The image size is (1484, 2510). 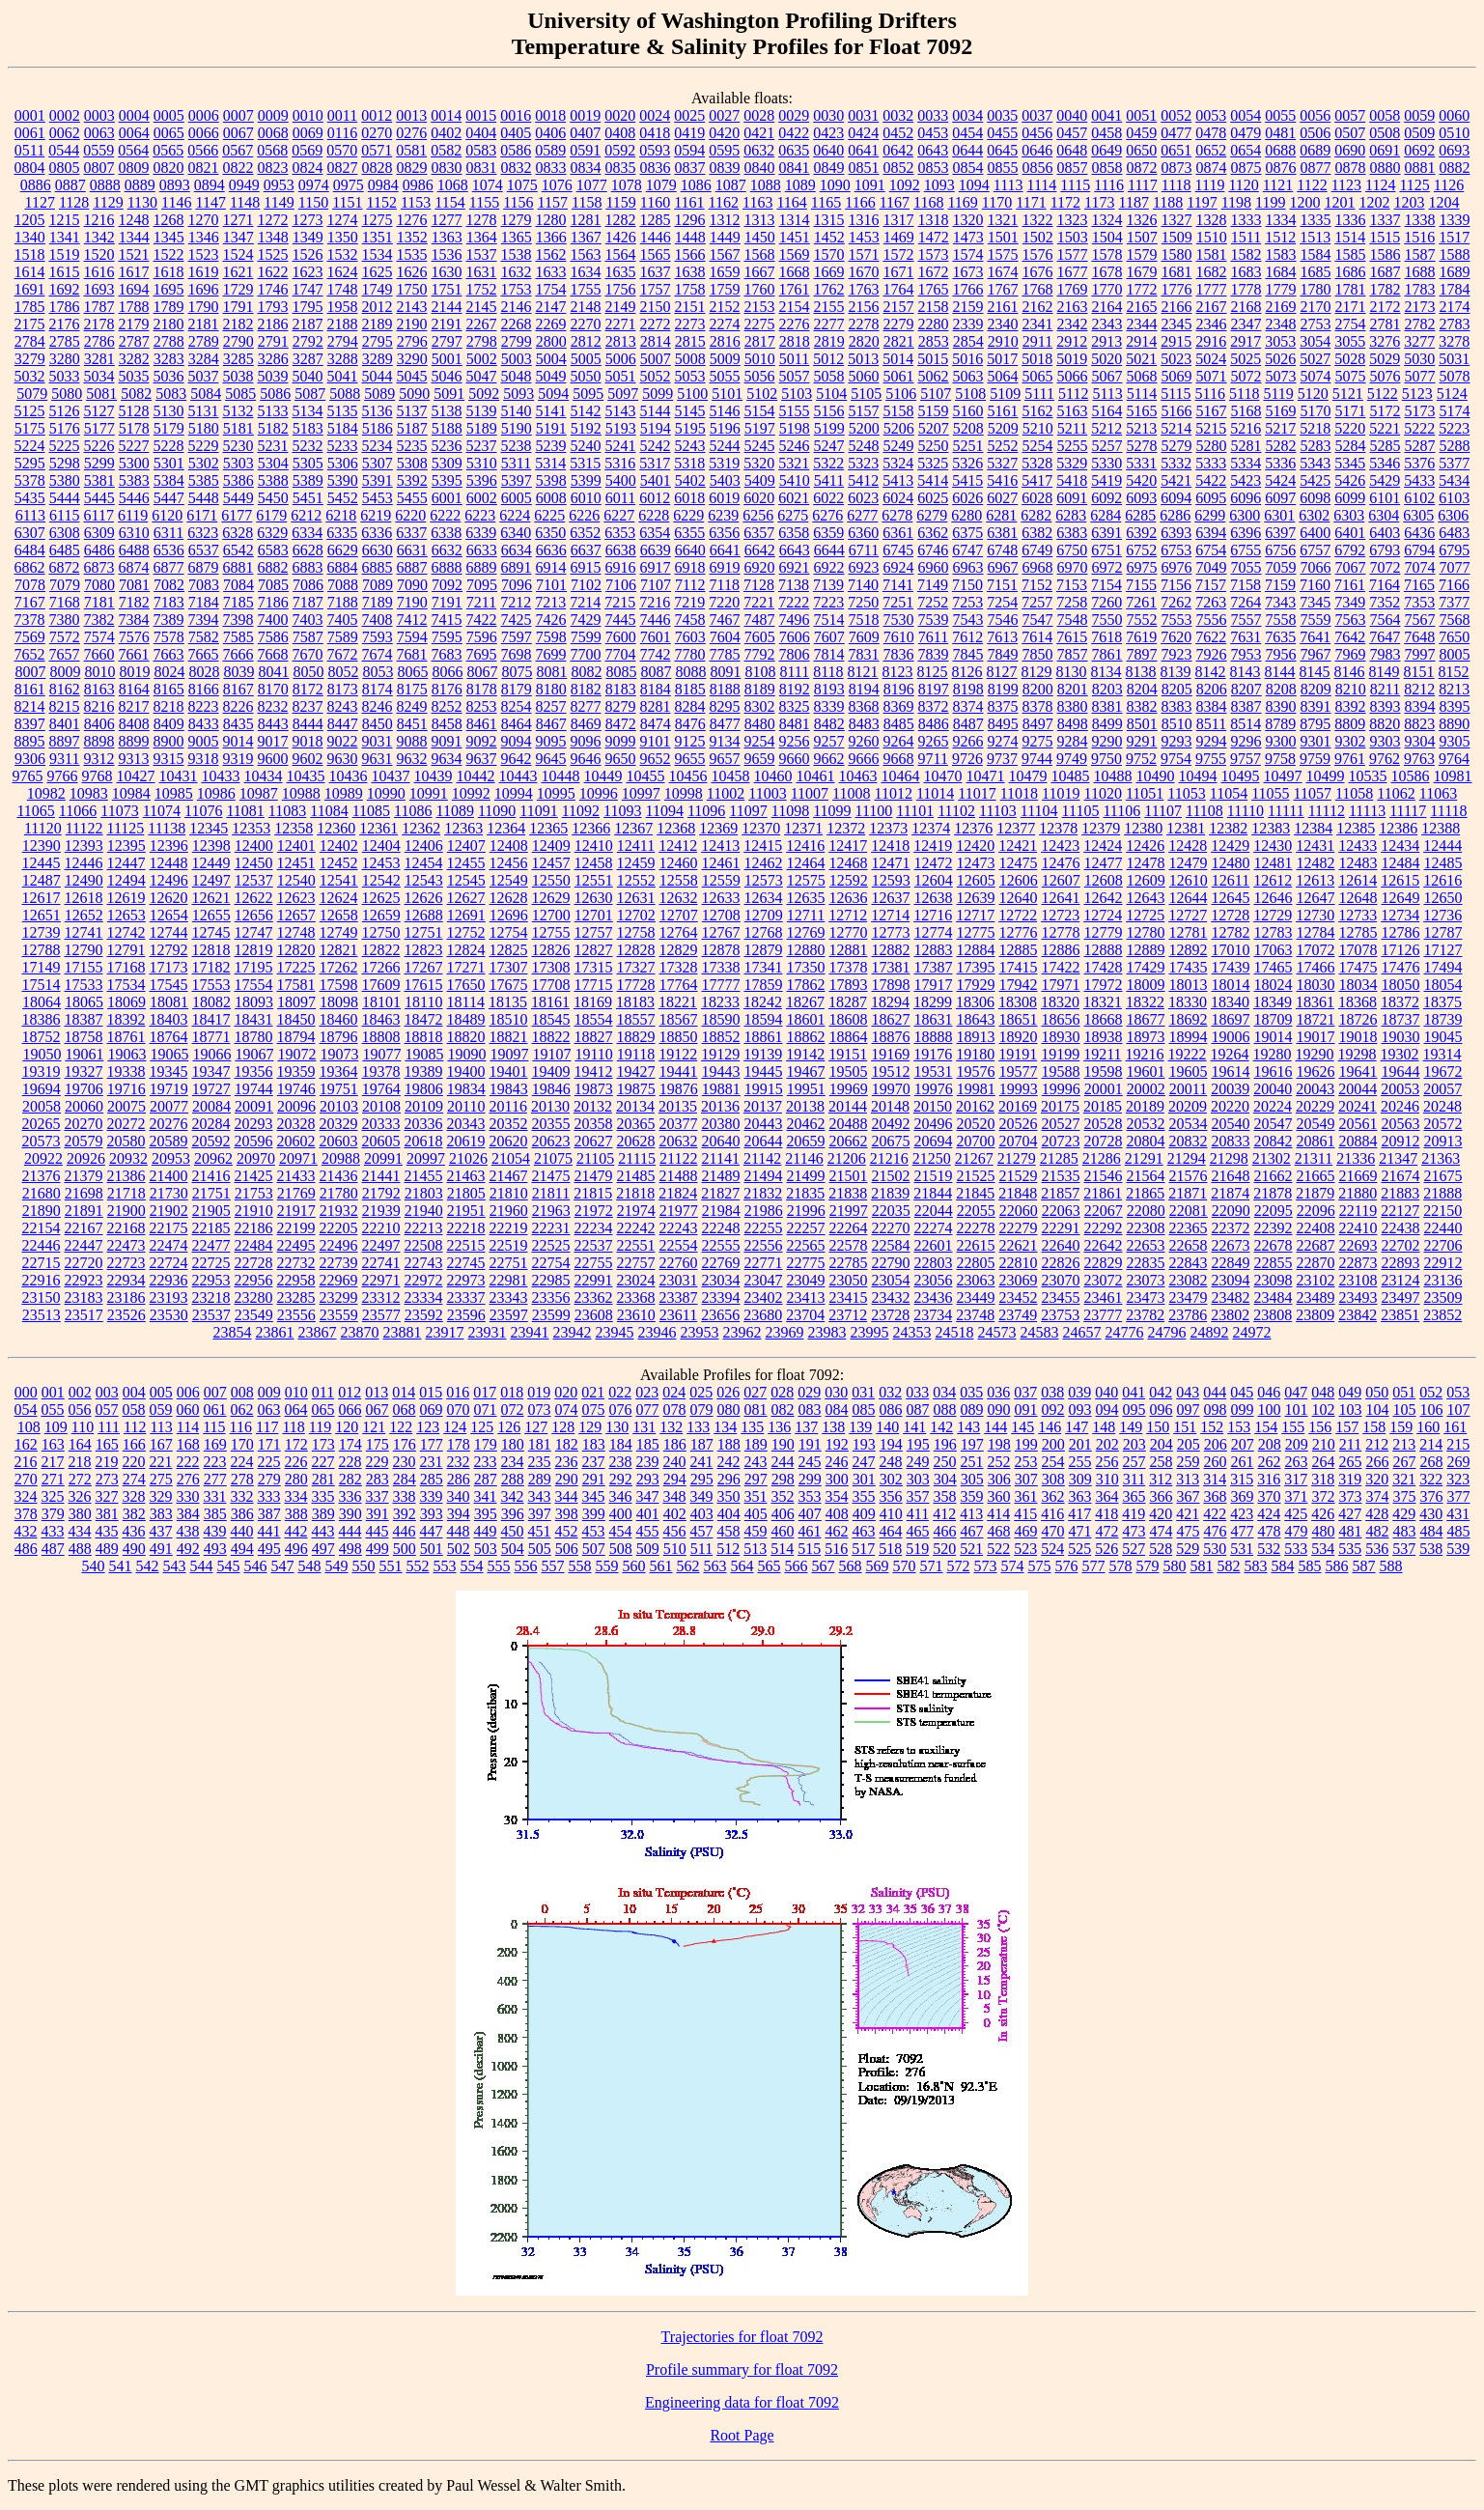 I want to click on 8218, so click(x=169, y=706).